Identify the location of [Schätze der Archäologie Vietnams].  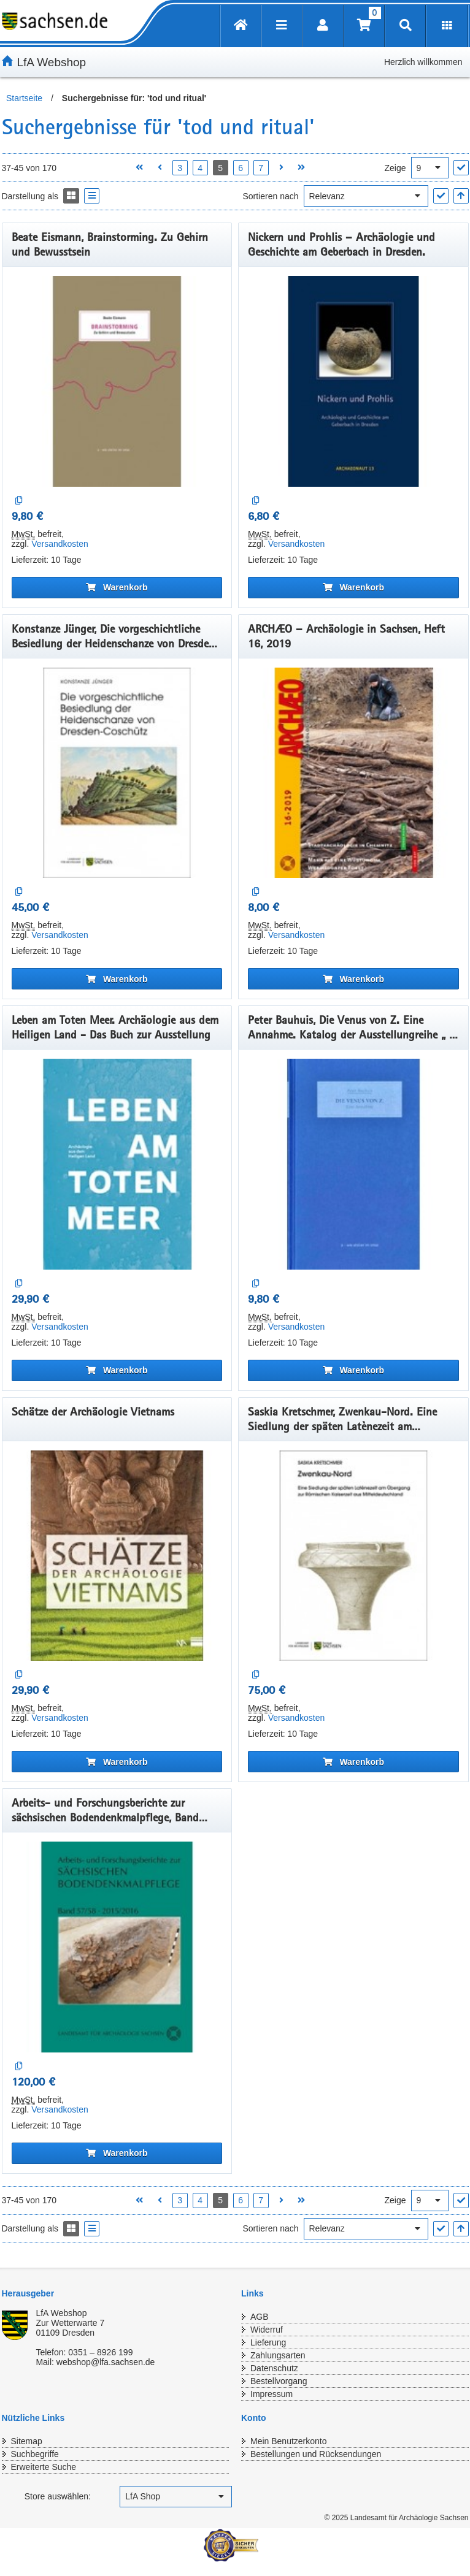
(117, 1555).